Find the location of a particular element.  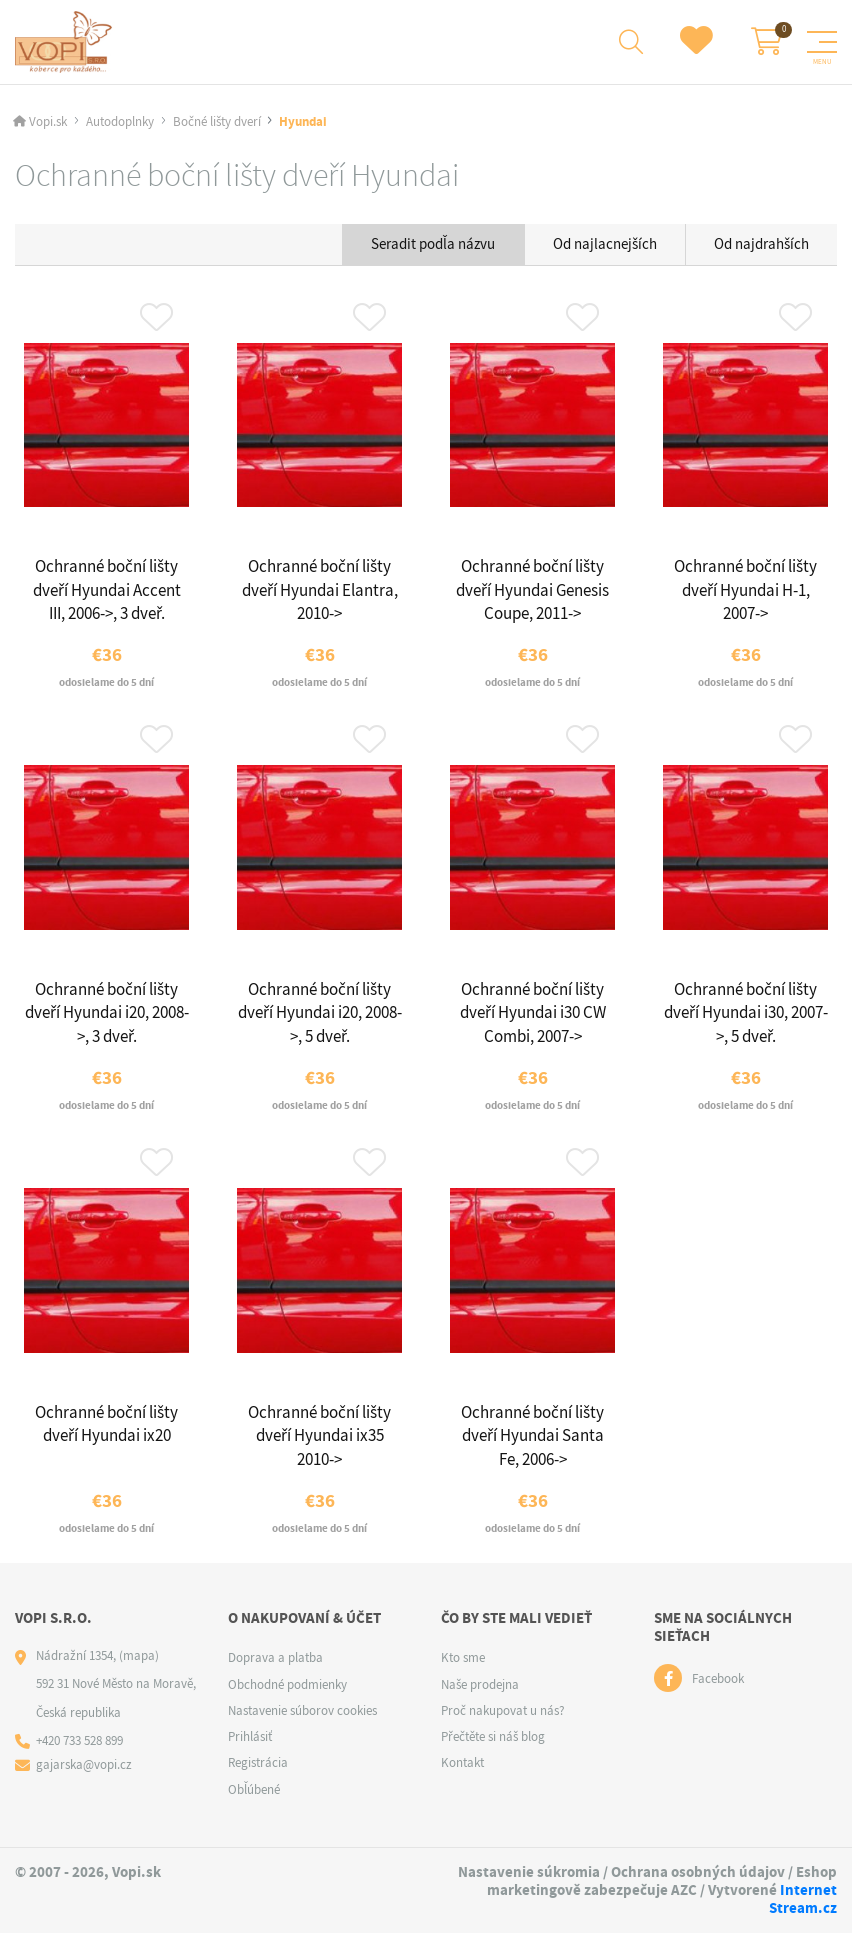

Obľúbené is located at coordinates (254, 1789).